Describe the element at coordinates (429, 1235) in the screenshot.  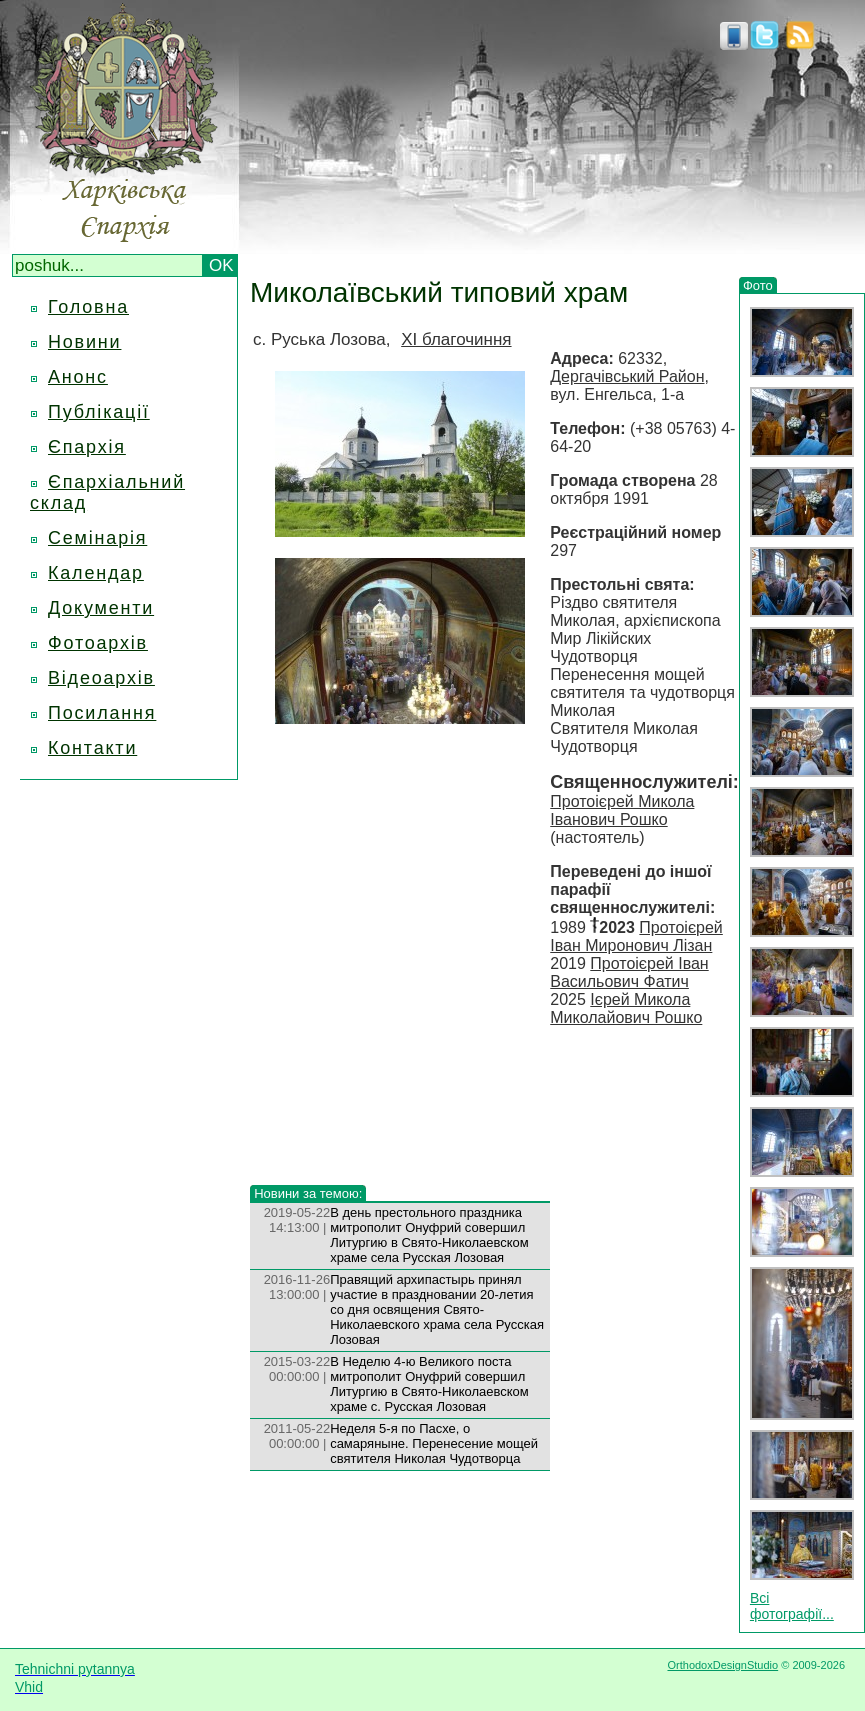
I see `В день престольного праздника митрополит Онуфрий совершил Литургию в Свято-Николаевском храме села Русская Лозовая` at that location.